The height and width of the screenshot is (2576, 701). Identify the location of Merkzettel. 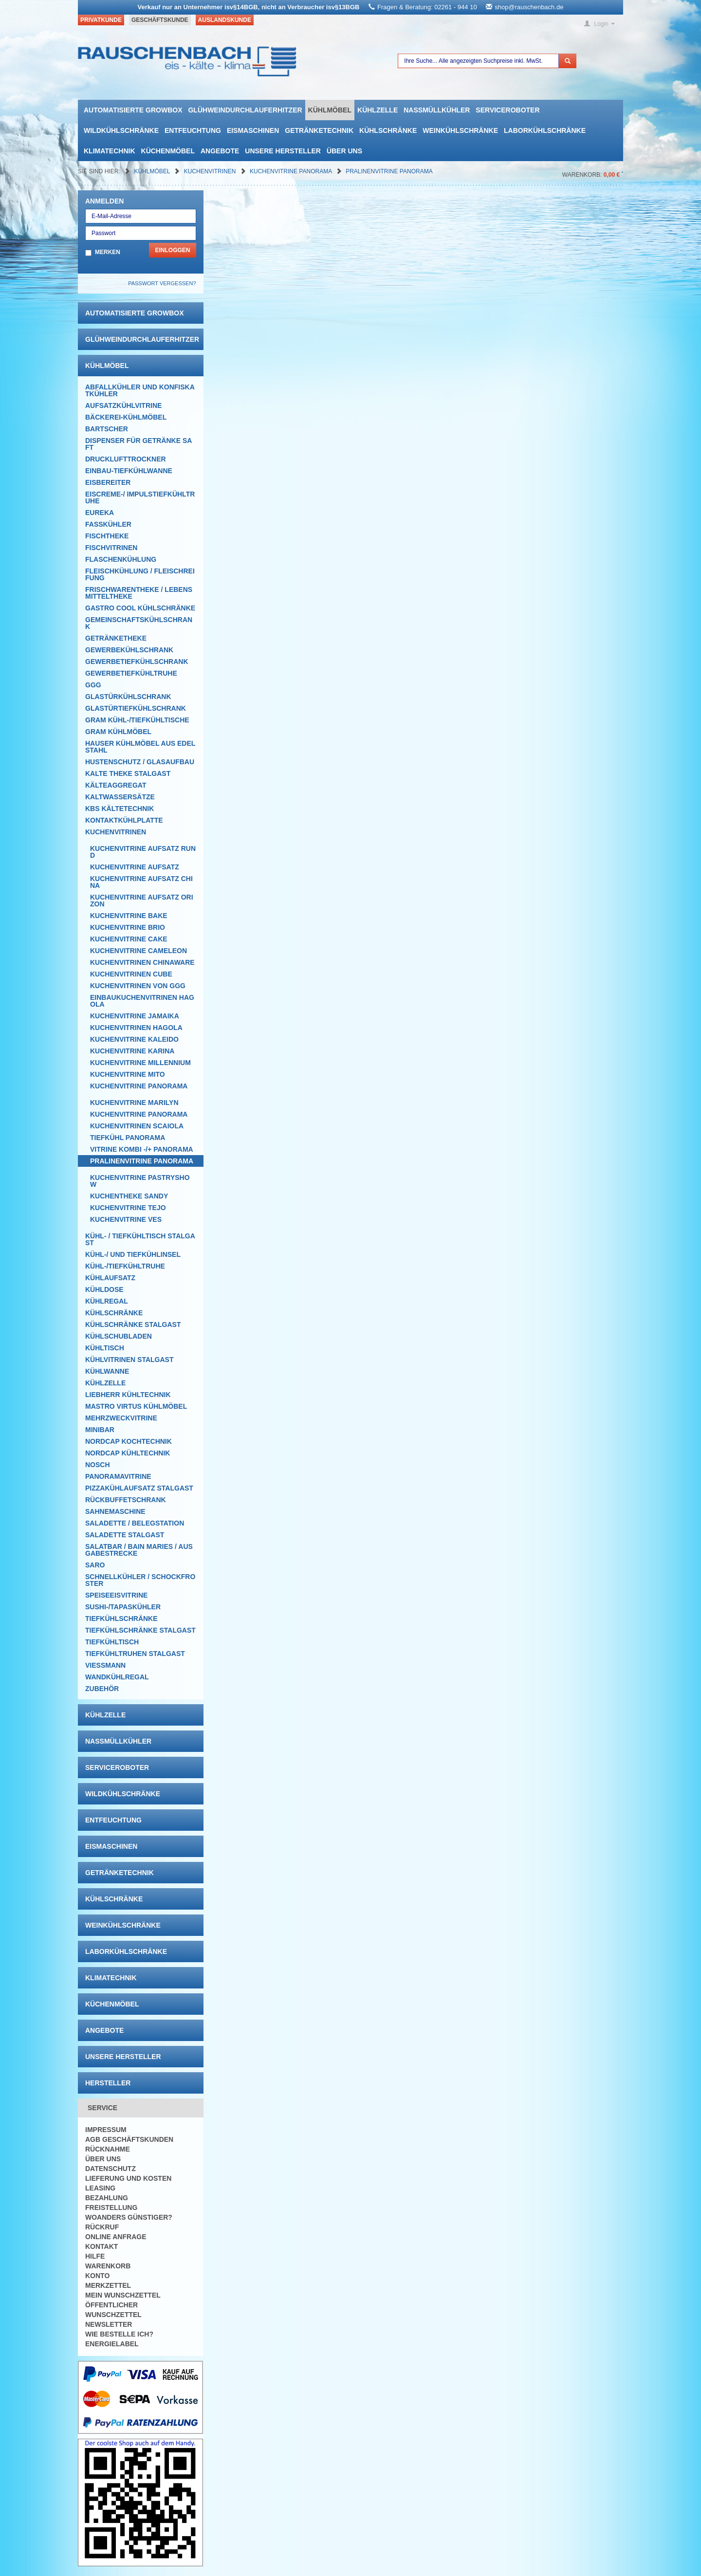
(108, 2285).